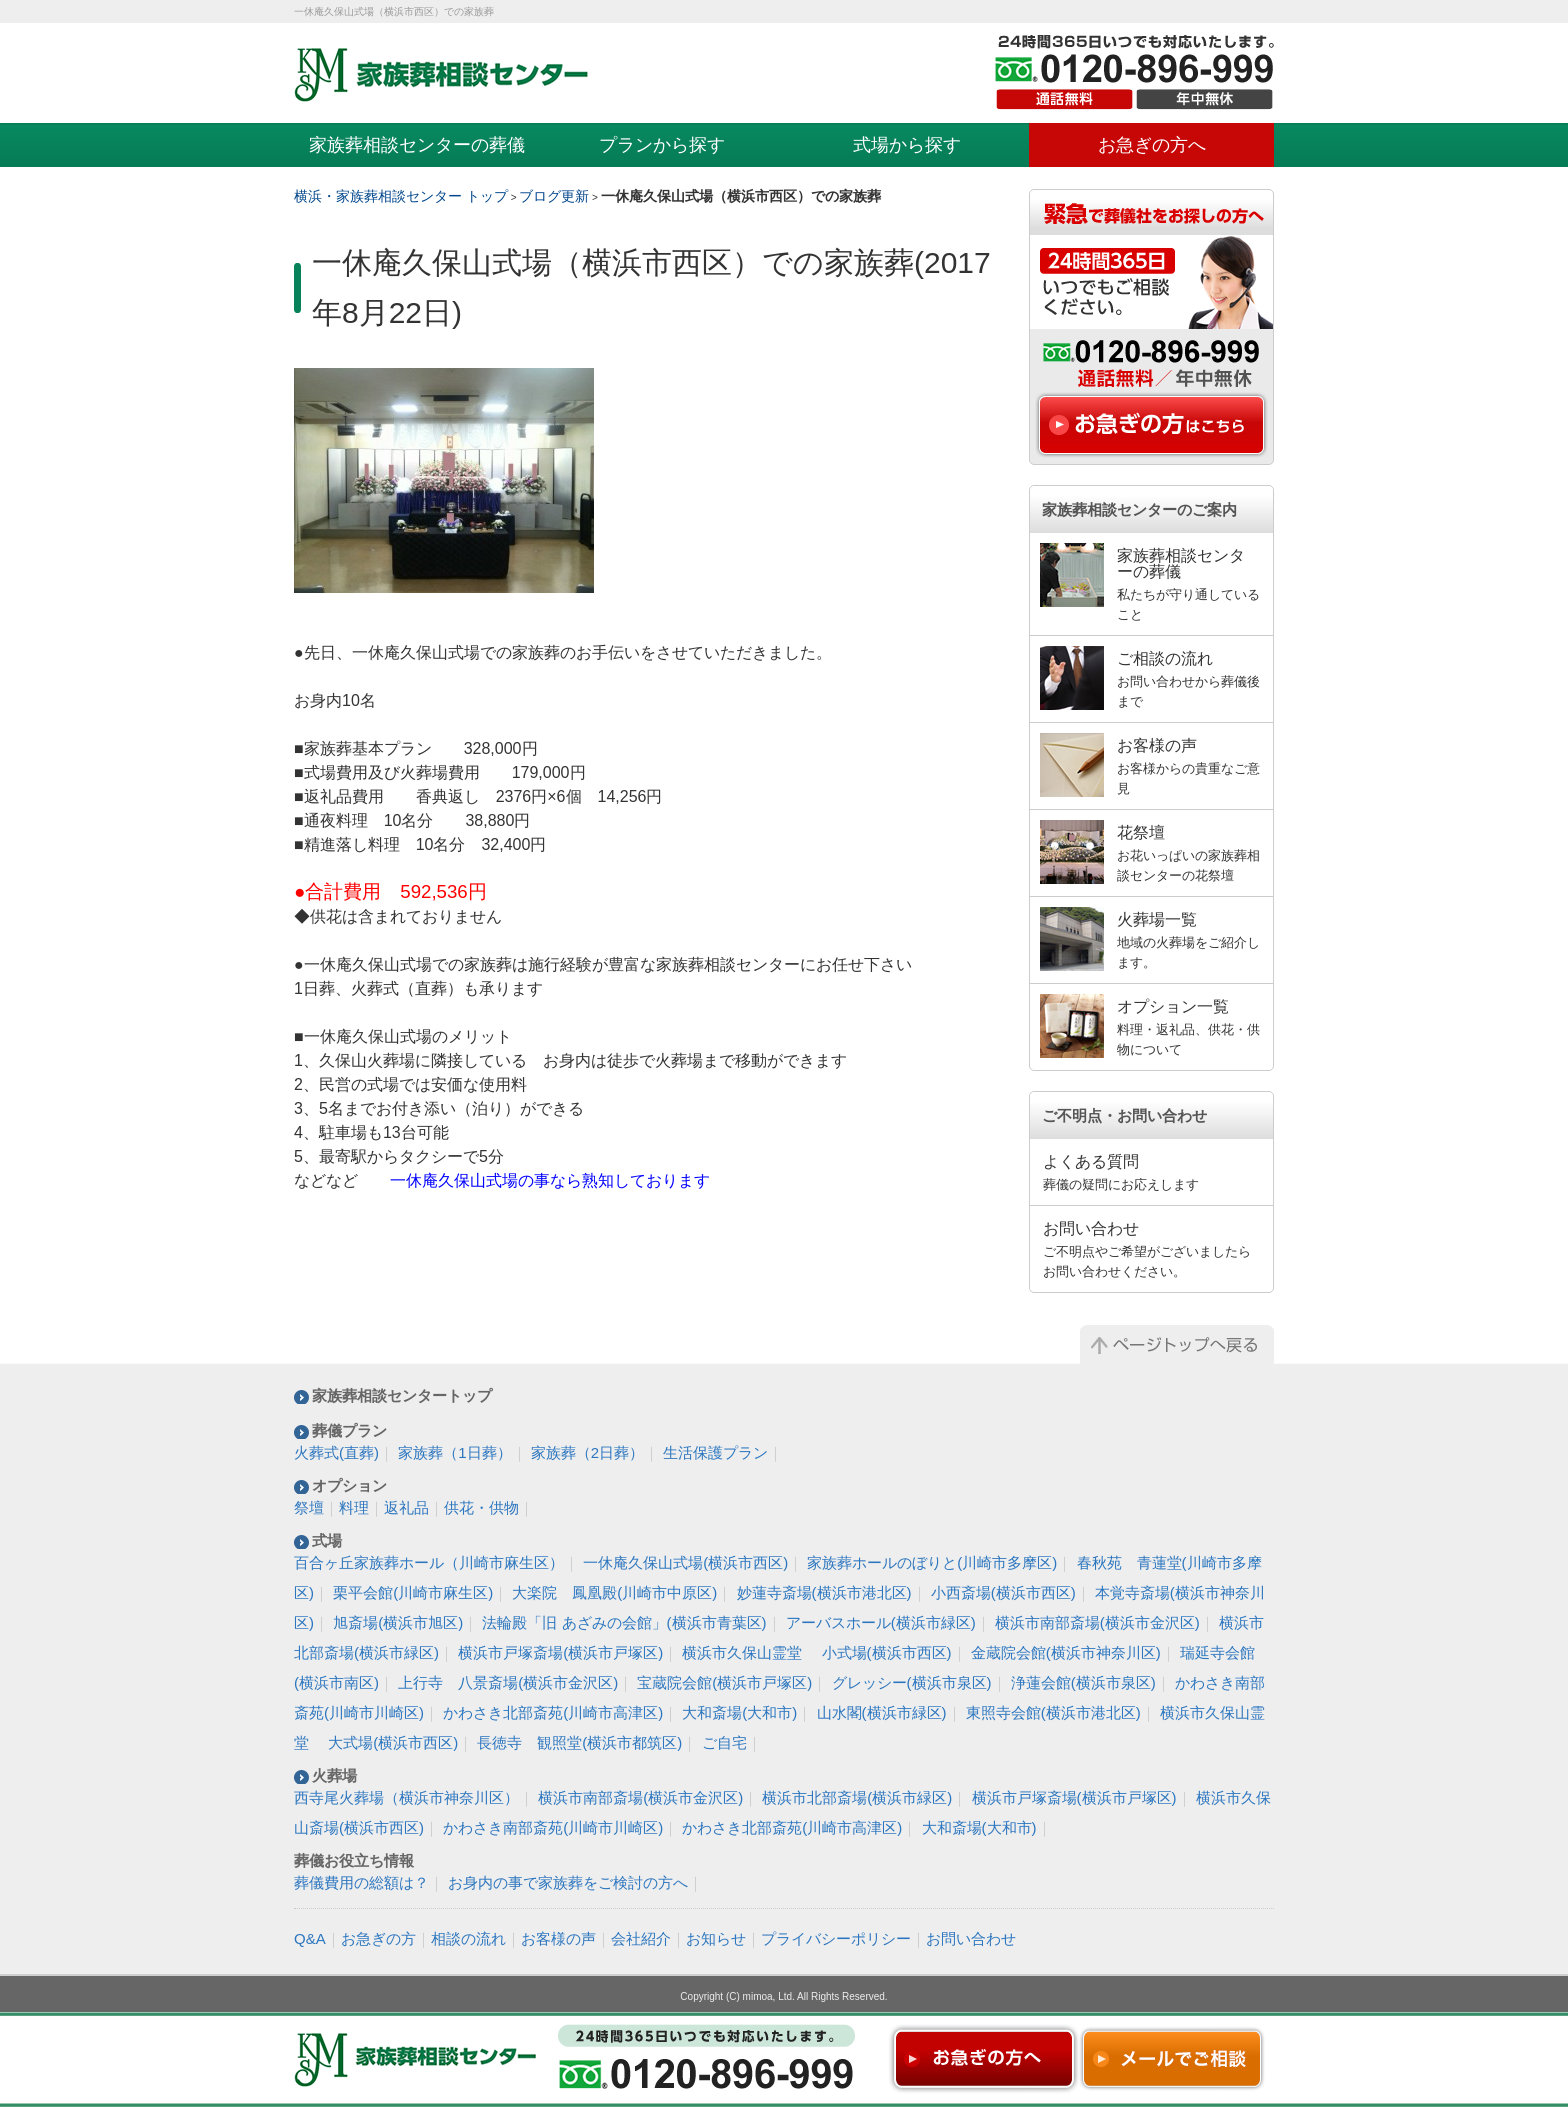 This screenshot has width=1568, height=2107. Describe the element at coordinates (398, 1622) in the screenshot. I see `旭斎場(横浜市旭区)` at that location.